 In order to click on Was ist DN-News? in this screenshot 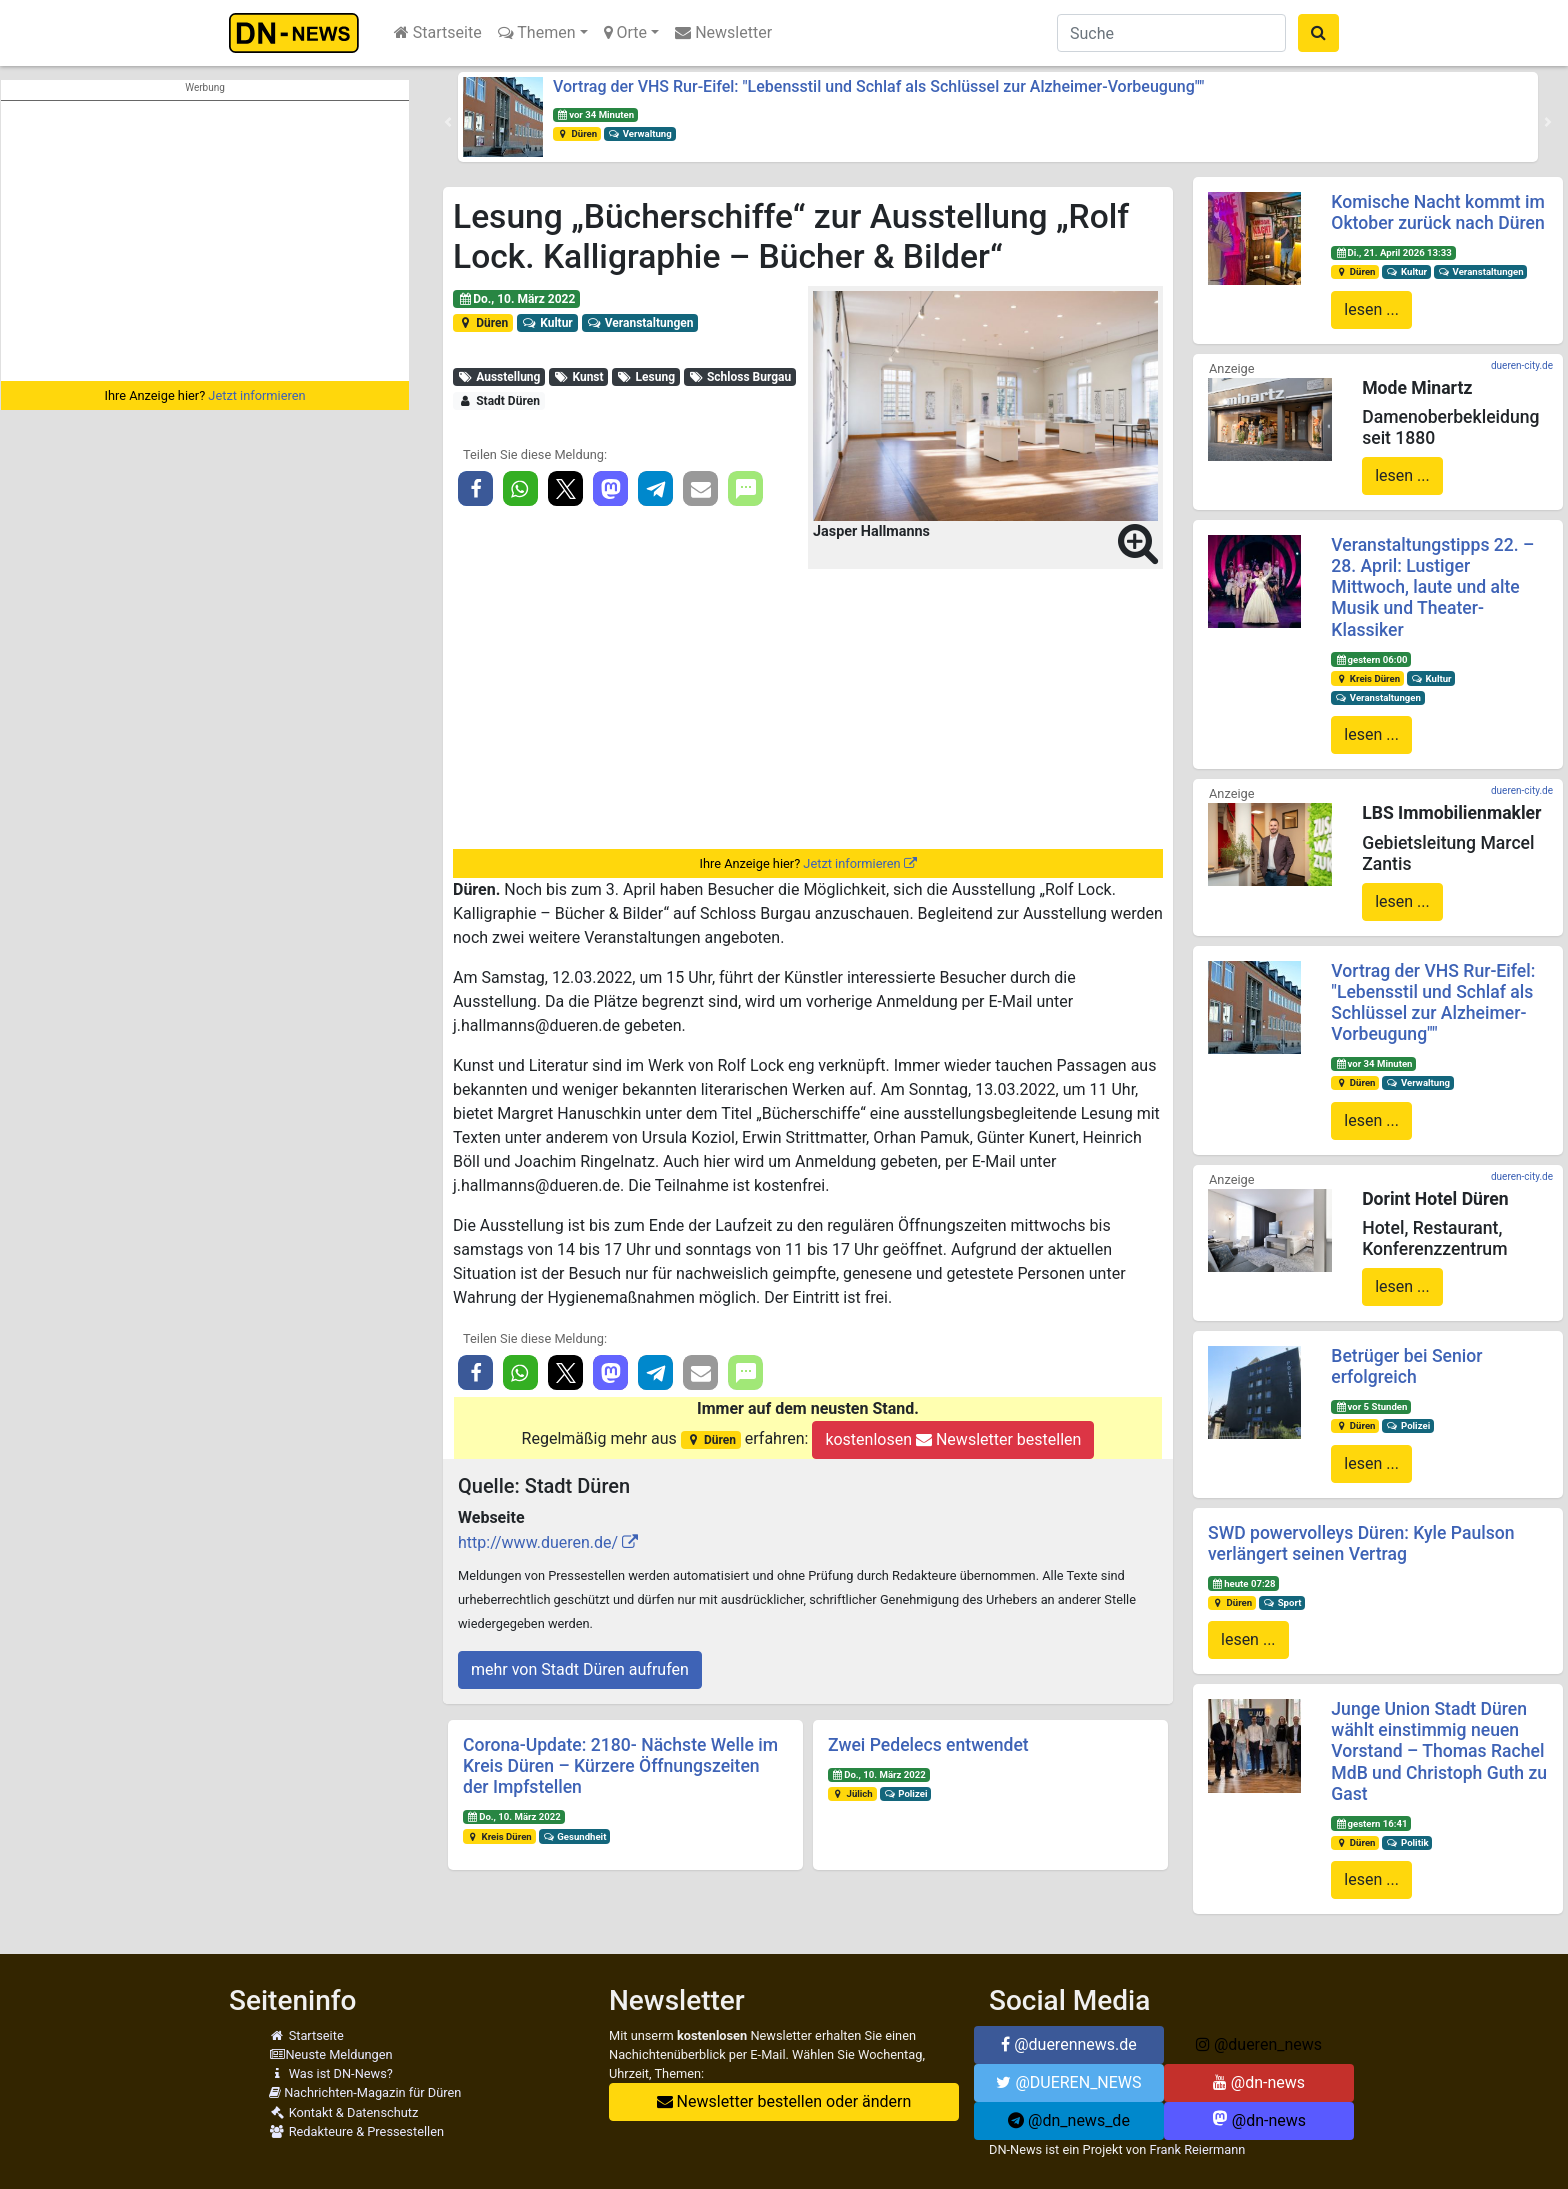, I will do `click(331, 2073)`.